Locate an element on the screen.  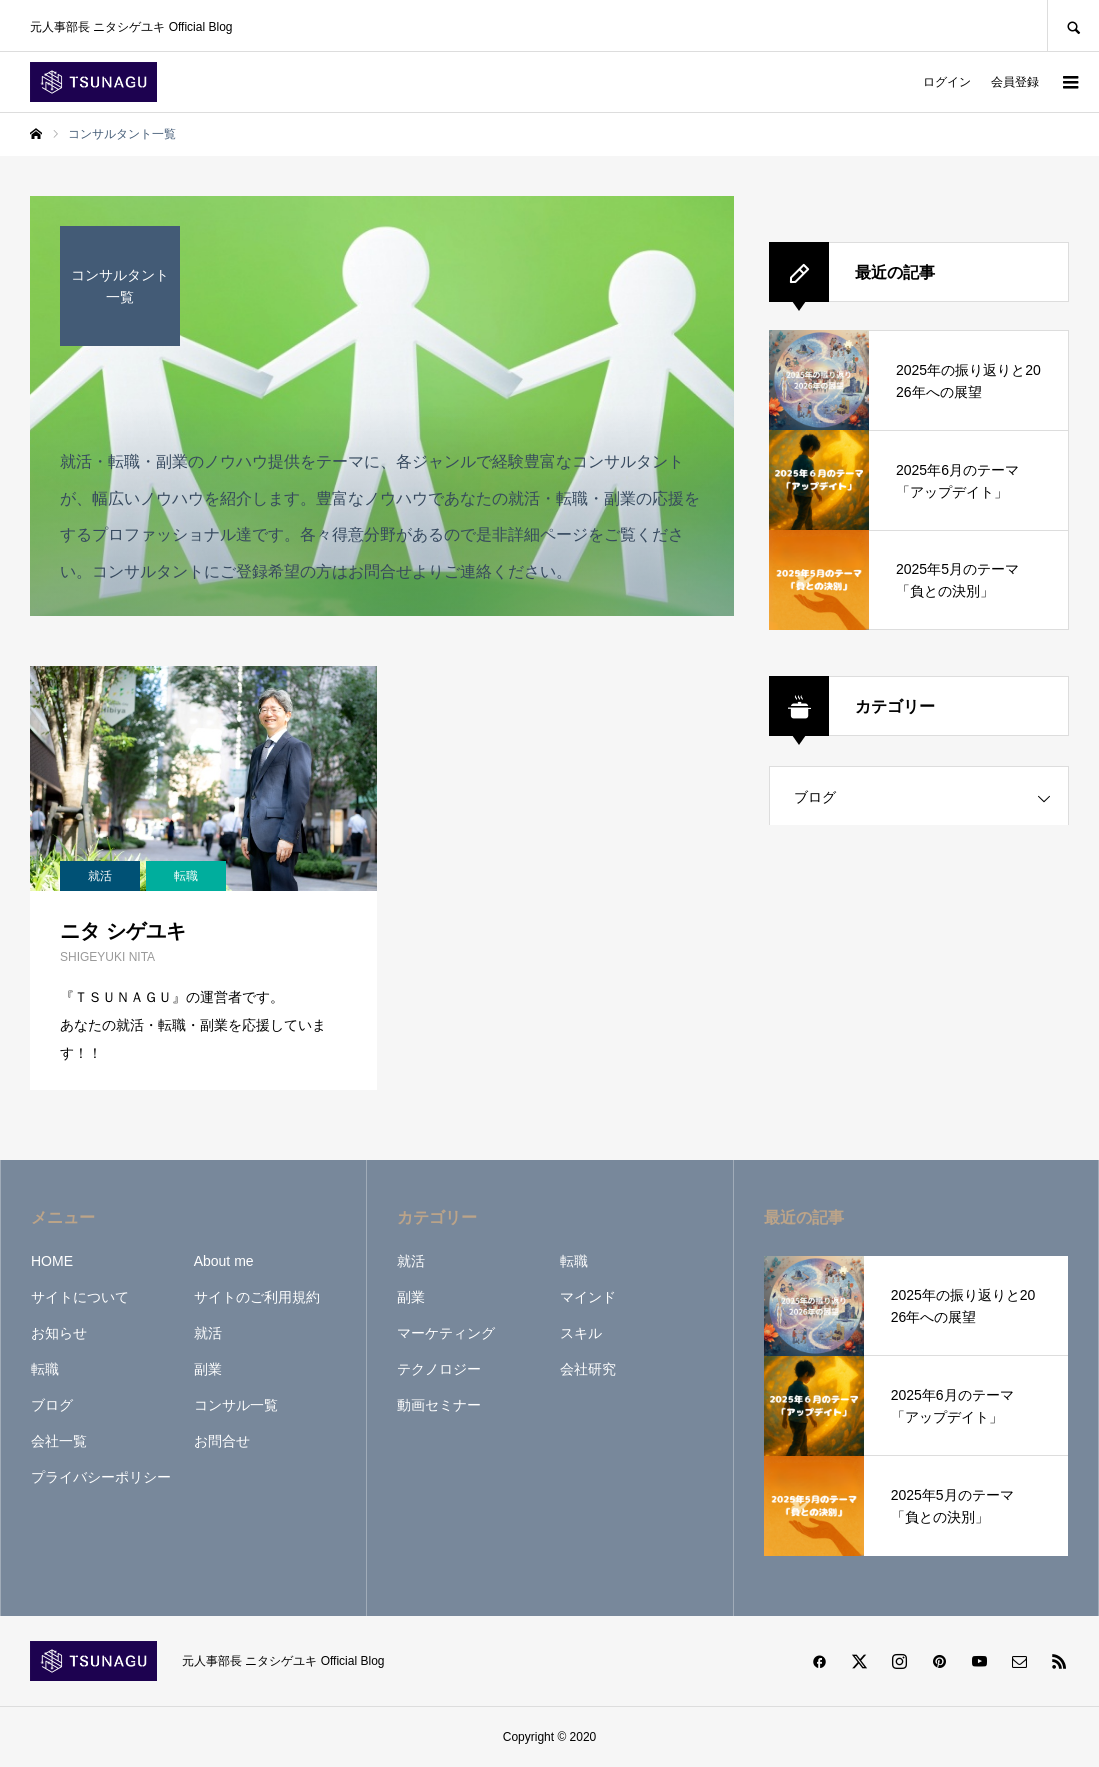
サイトのご利用規約 is located at coordinates (257, 1297).